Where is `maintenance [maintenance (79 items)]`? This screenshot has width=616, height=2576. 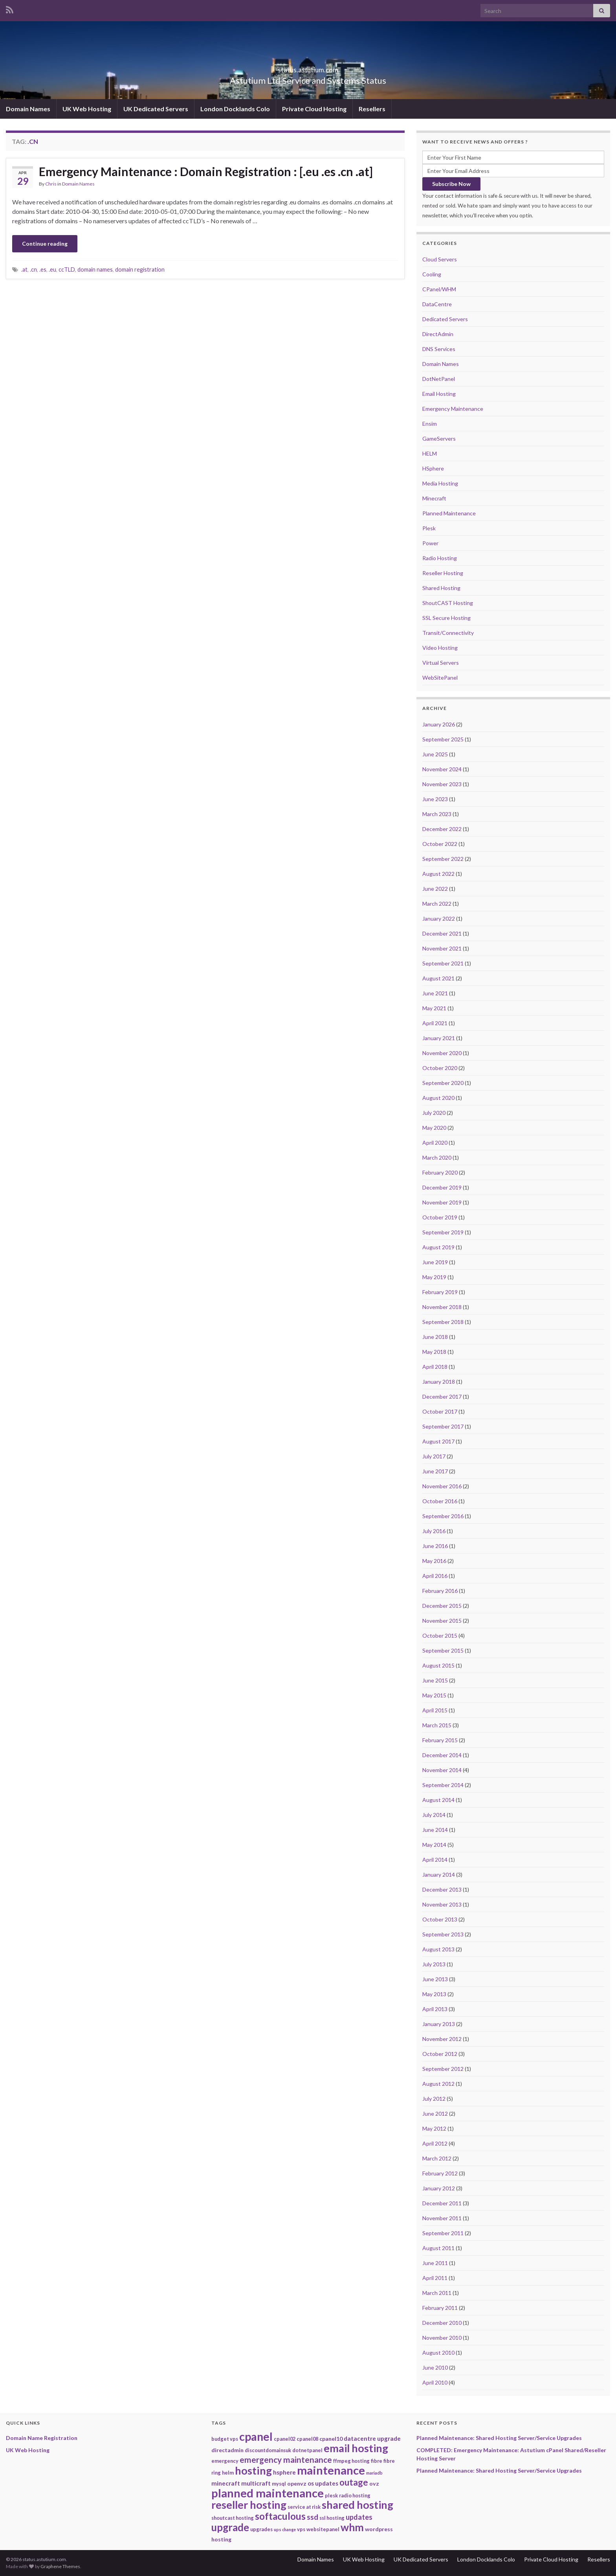
maintenance [maintenance (79 items)] is located at coordinates (331, 2470).